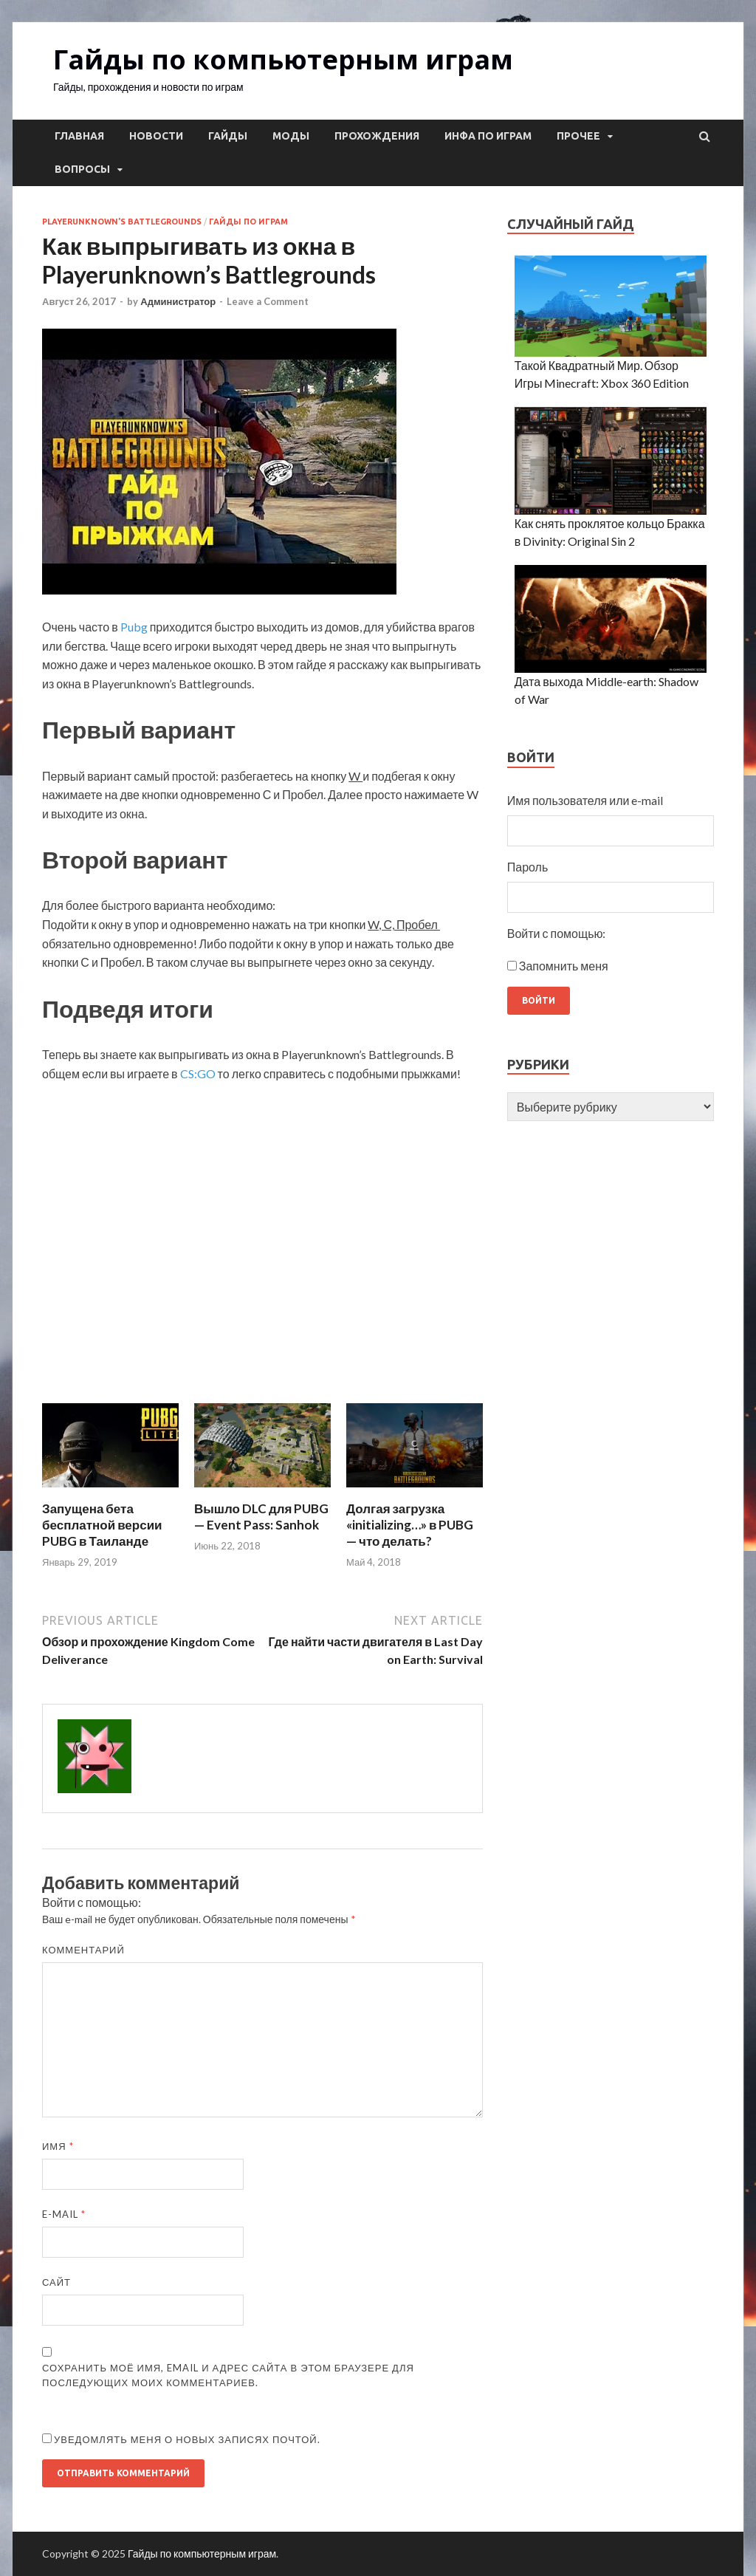  I want to click on Инфа по играм, so click(488, 136).